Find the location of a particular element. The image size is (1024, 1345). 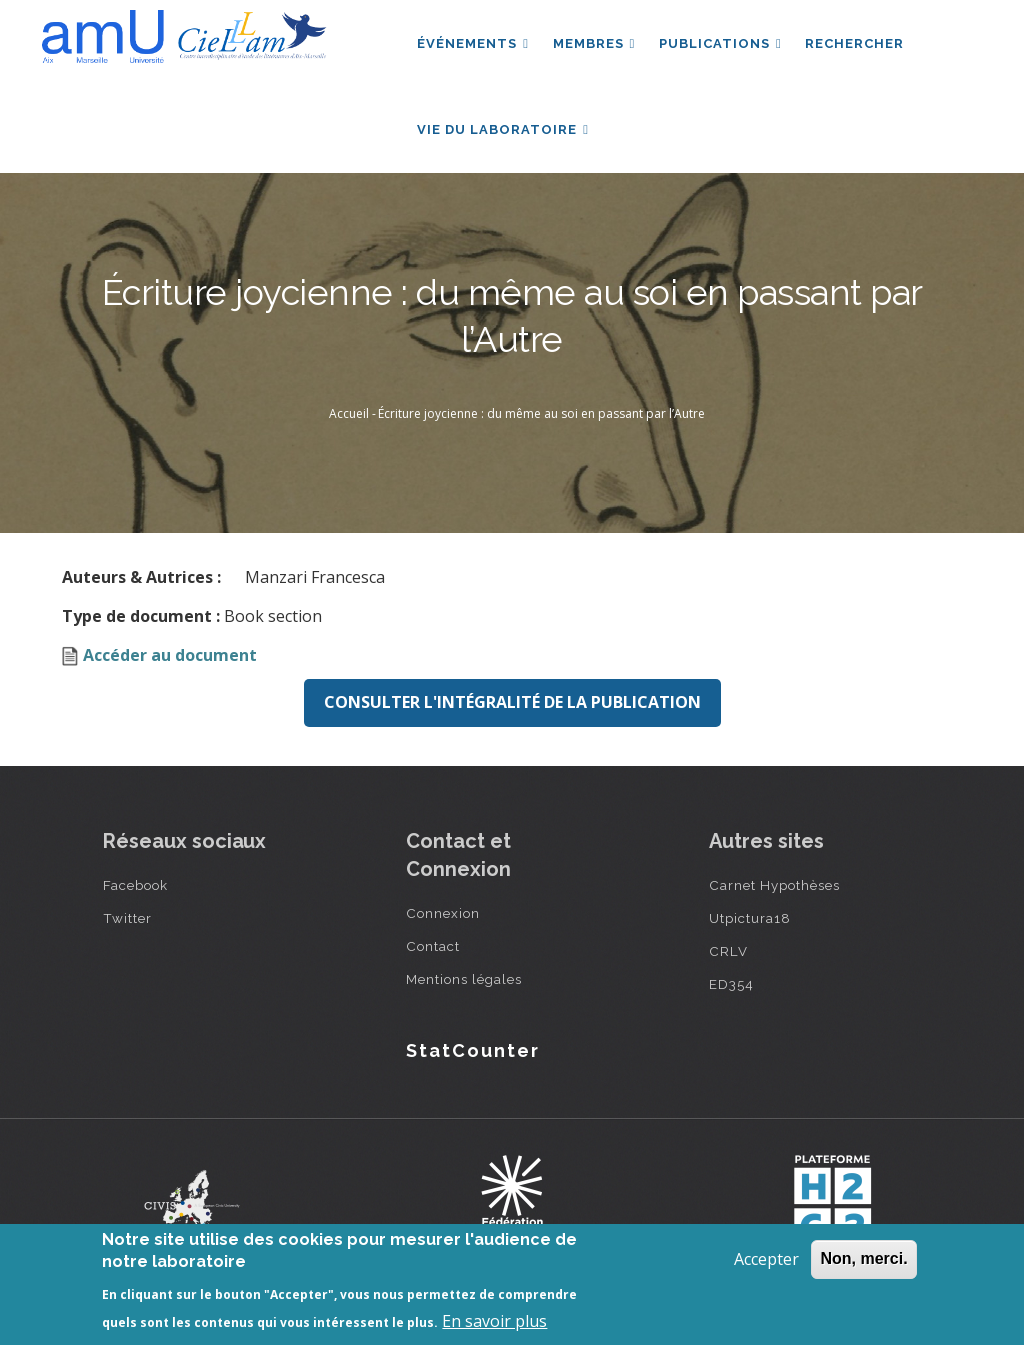

Vie du laboratoire is located at coordinates (503, 130).